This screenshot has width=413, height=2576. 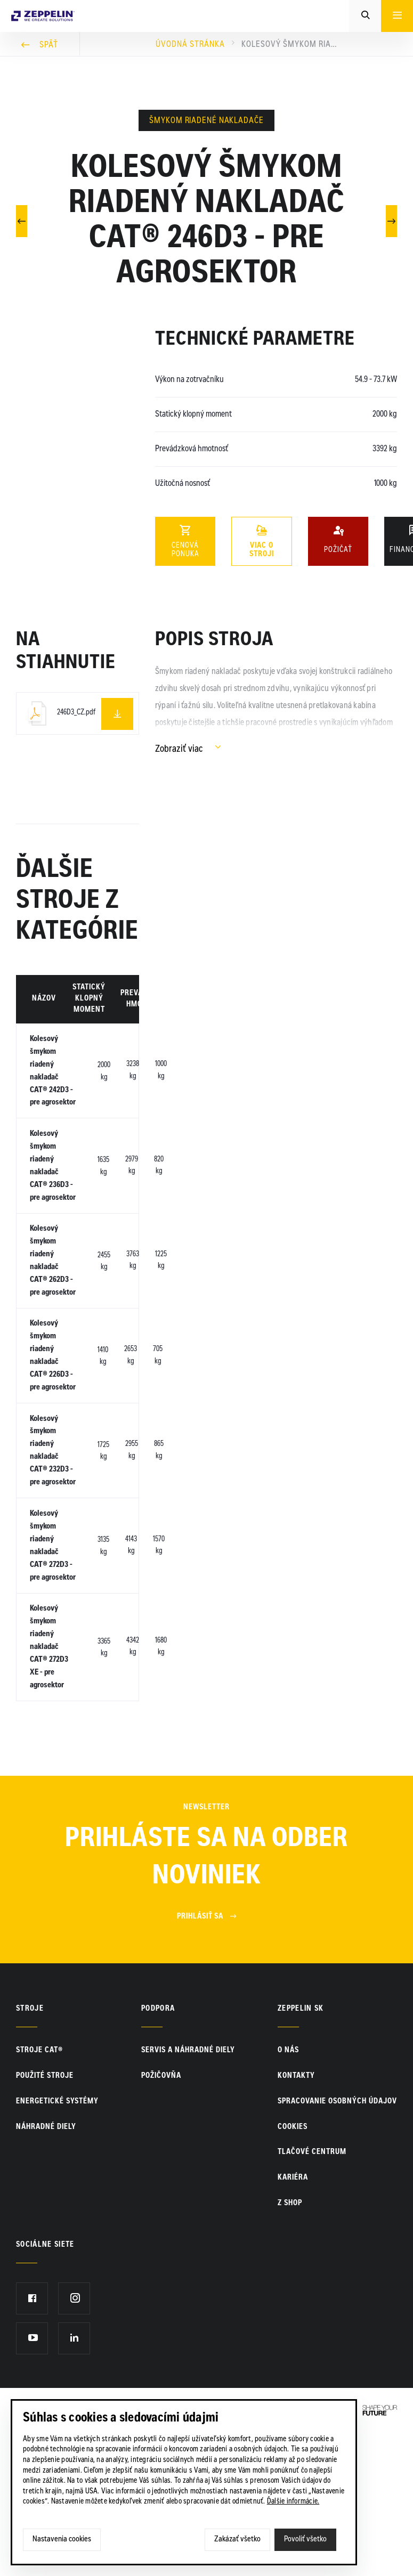 I want to click on Požičovňa, so click(x=161, y=2219).